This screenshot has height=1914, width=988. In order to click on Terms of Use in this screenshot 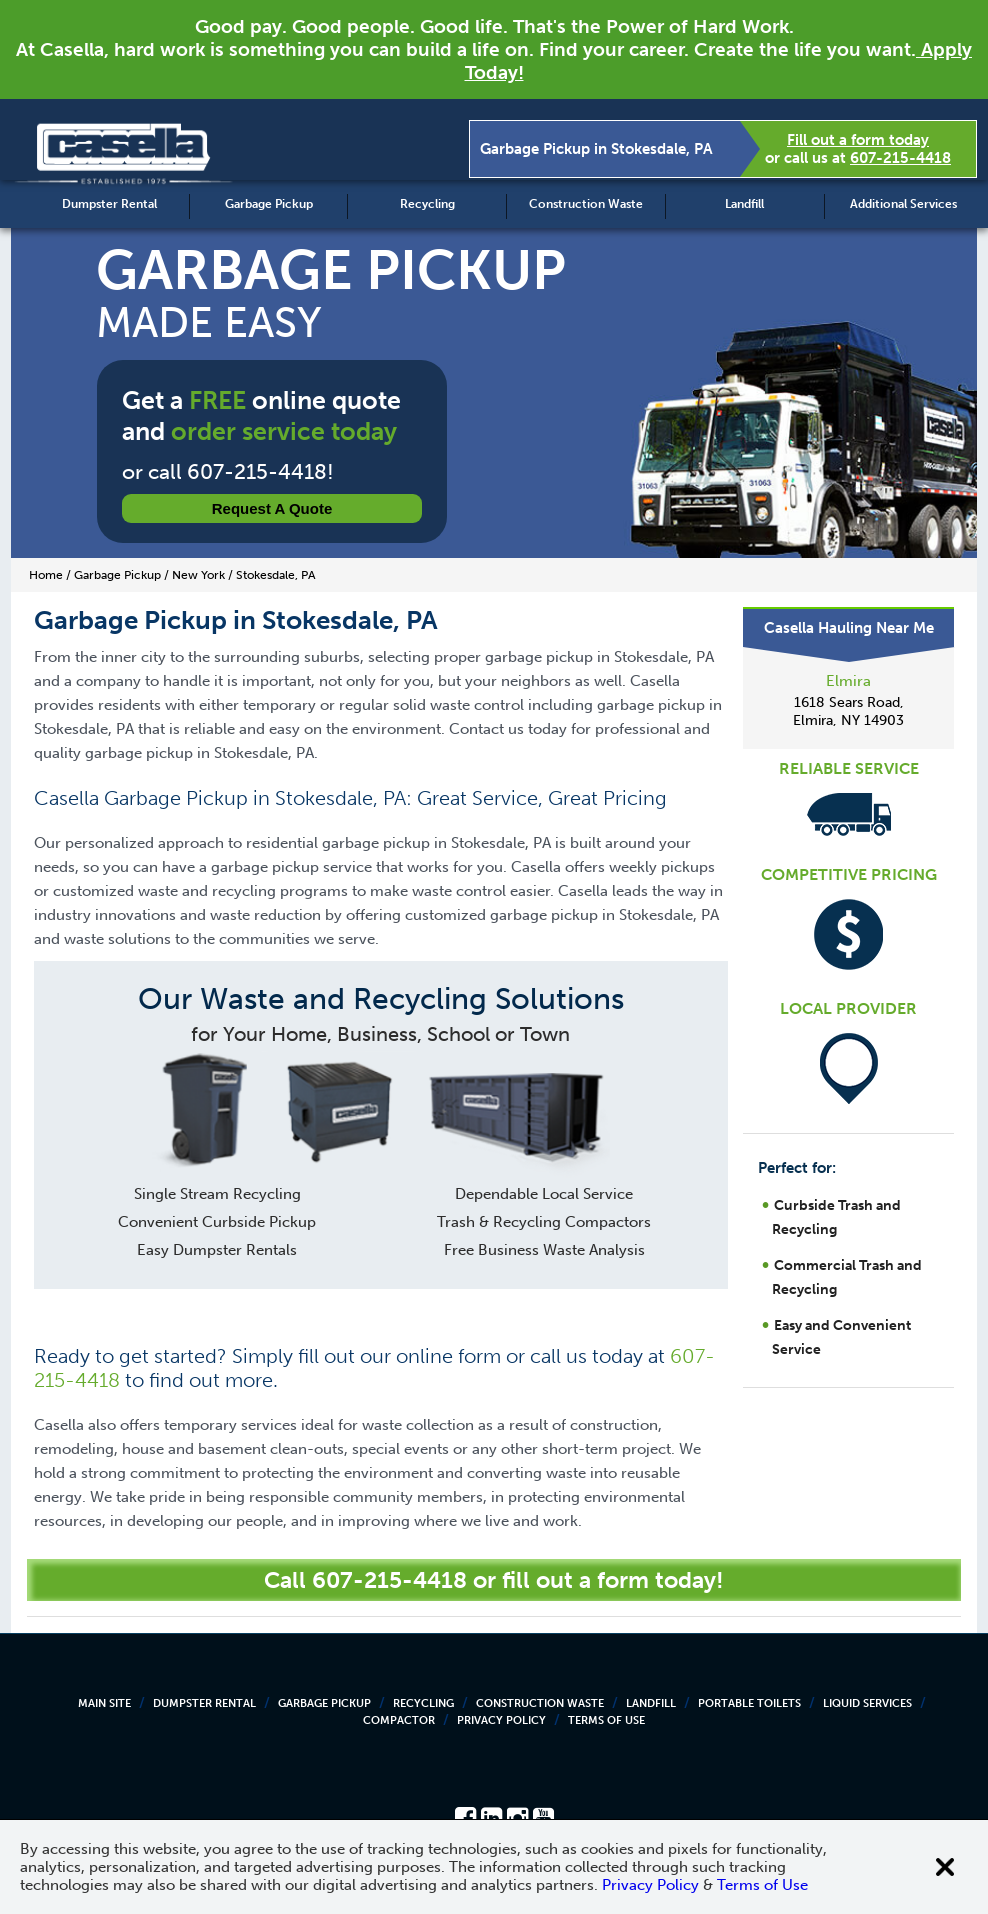, I will do `click(606, 1720)`.